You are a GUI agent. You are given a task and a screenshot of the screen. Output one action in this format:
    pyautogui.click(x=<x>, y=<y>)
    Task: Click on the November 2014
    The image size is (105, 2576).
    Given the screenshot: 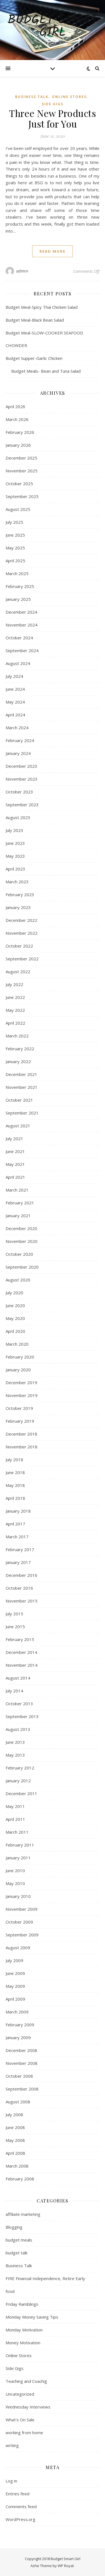 What is the action you would take?
    pyautogui.click(x=22, y=1665)
    